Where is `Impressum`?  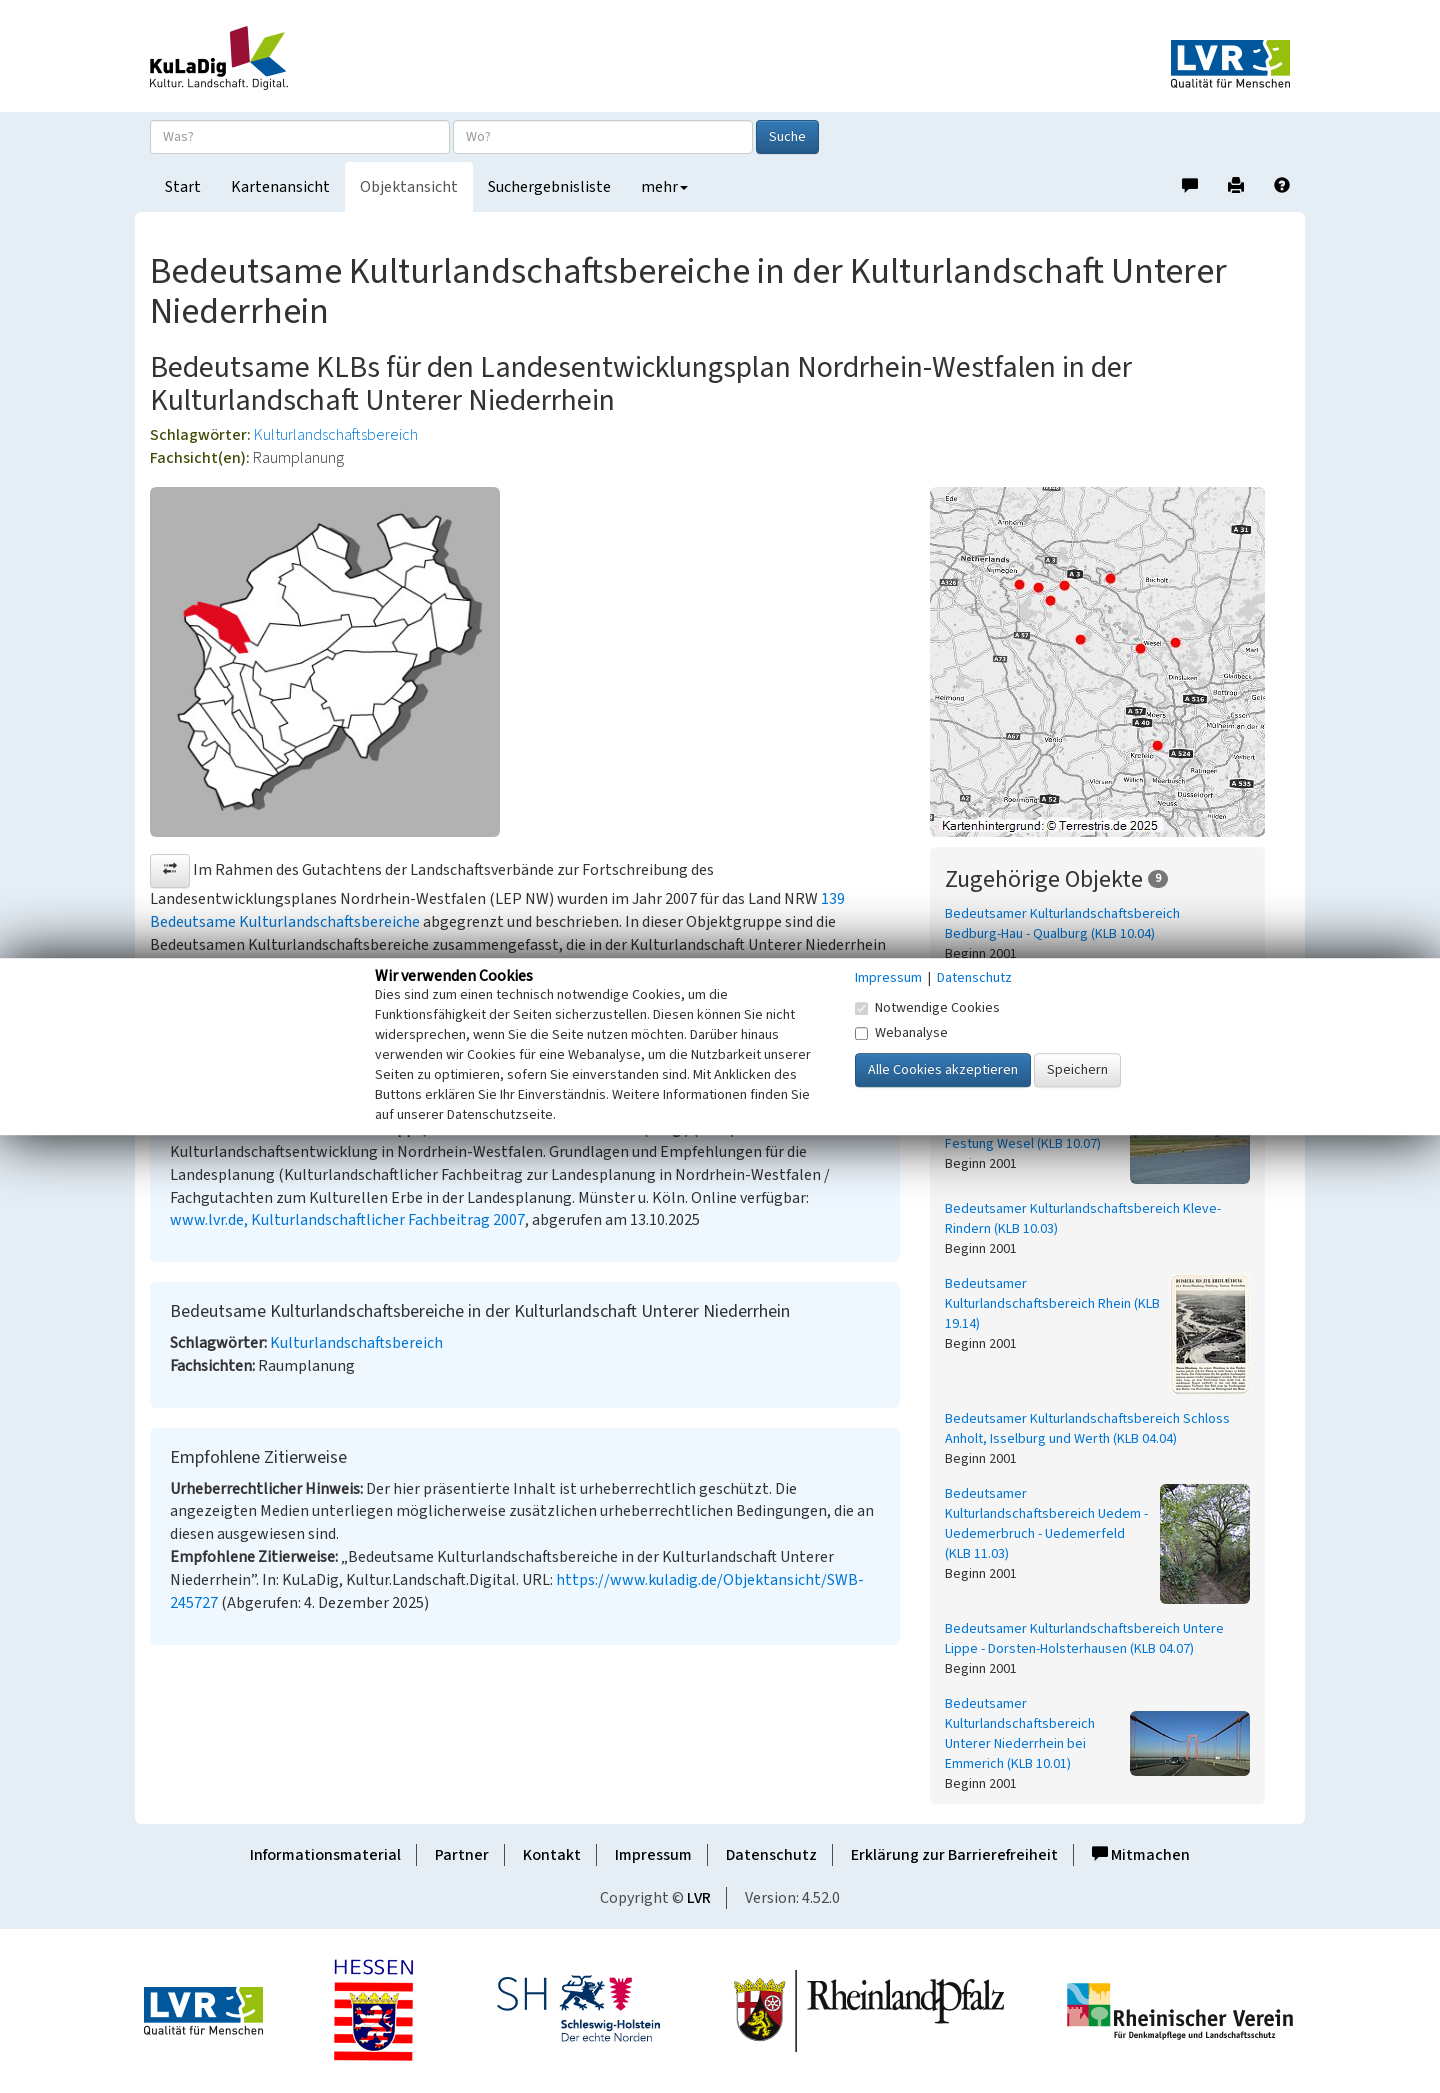 Impressum is located at coordinates (653, 1855).